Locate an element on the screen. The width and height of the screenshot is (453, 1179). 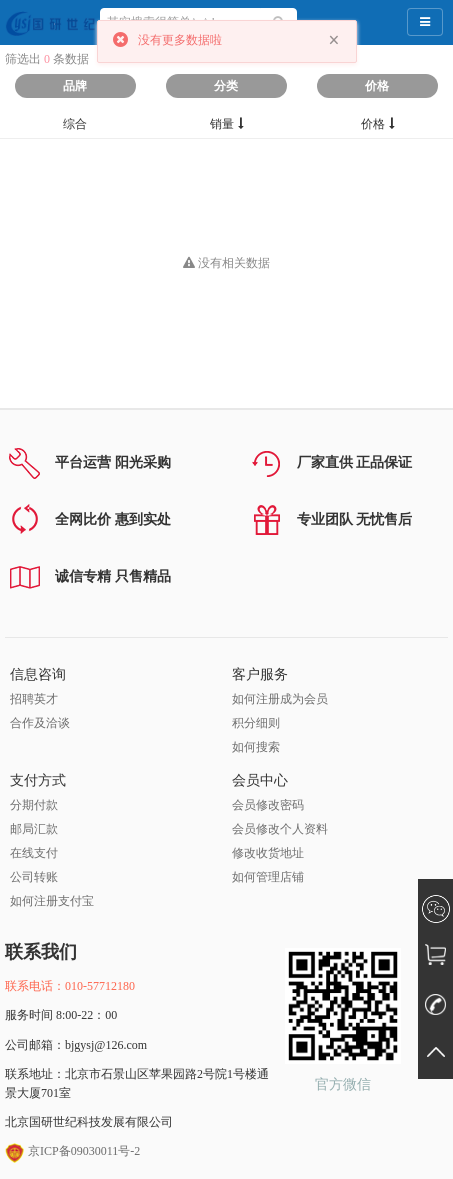
京ICP备09030011号-2 is located at coordinates (72, 1151).